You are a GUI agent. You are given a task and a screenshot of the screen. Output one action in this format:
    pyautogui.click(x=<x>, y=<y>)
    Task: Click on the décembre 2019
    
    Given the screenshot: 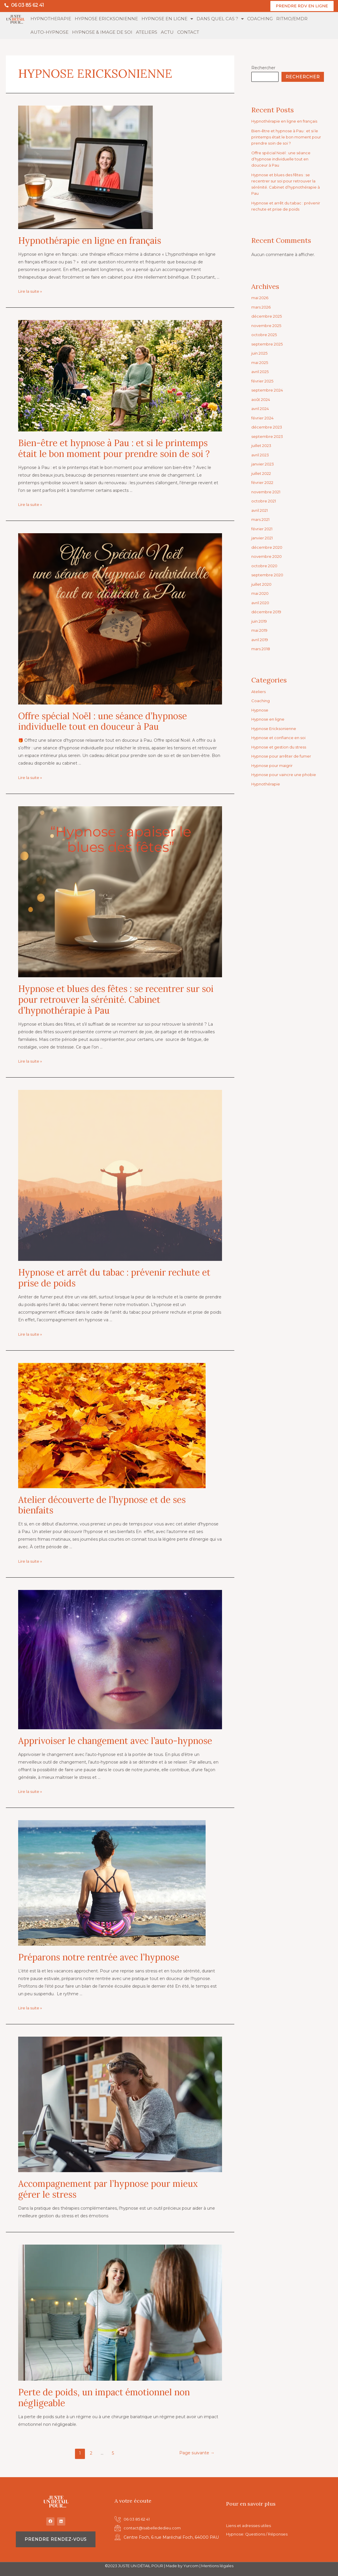 What is the action you would take?
    pyautogui.click(x=267, y=612)
    